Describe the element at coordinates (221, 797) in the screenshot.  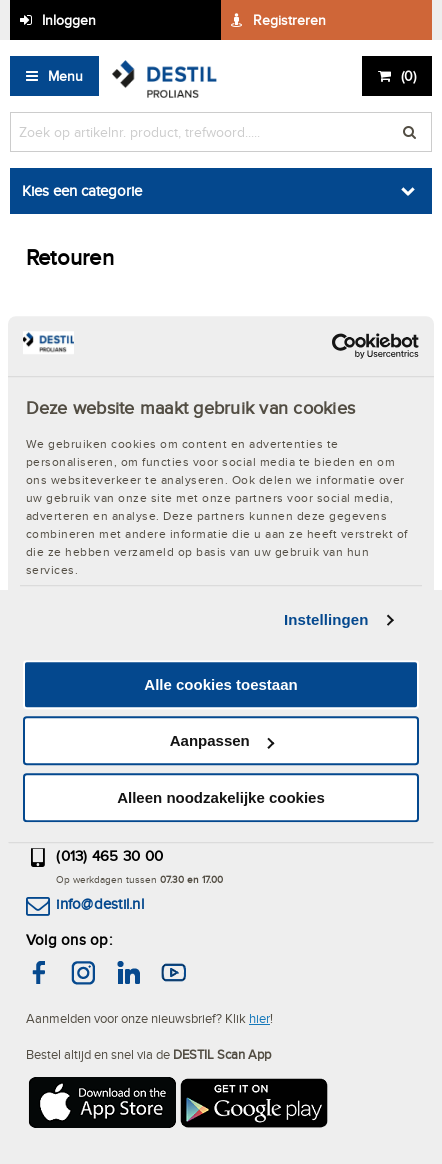
I see `Alleen noodzakelijke cookies` at that location.